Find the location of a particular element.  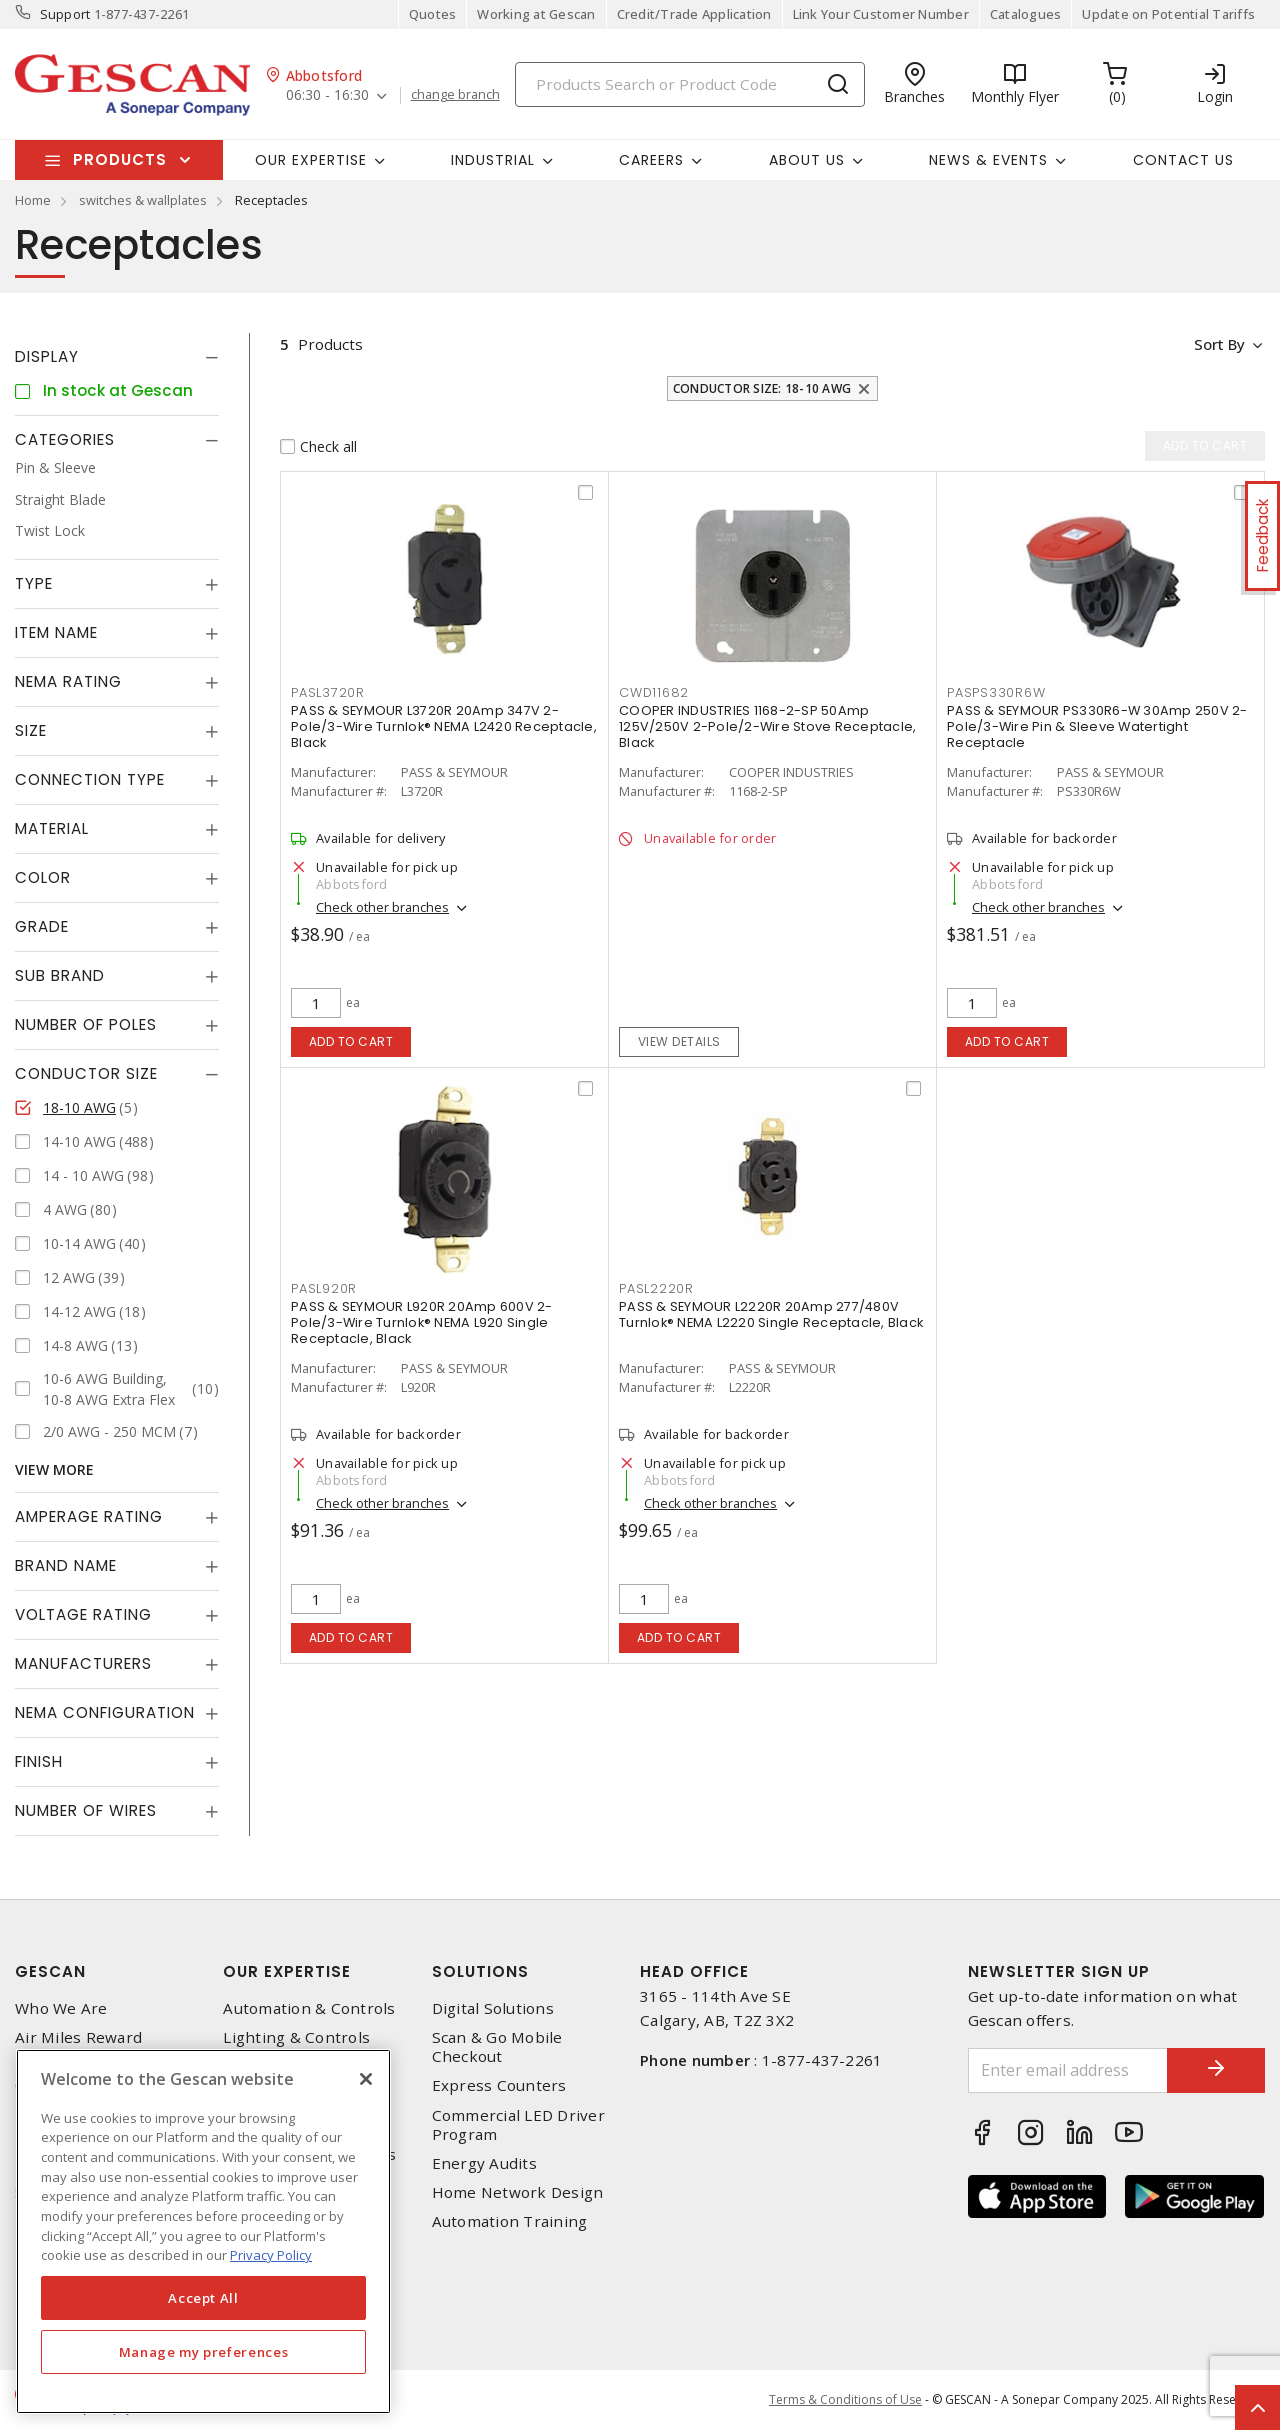

Gescan is located at coordinates (50, 1971).